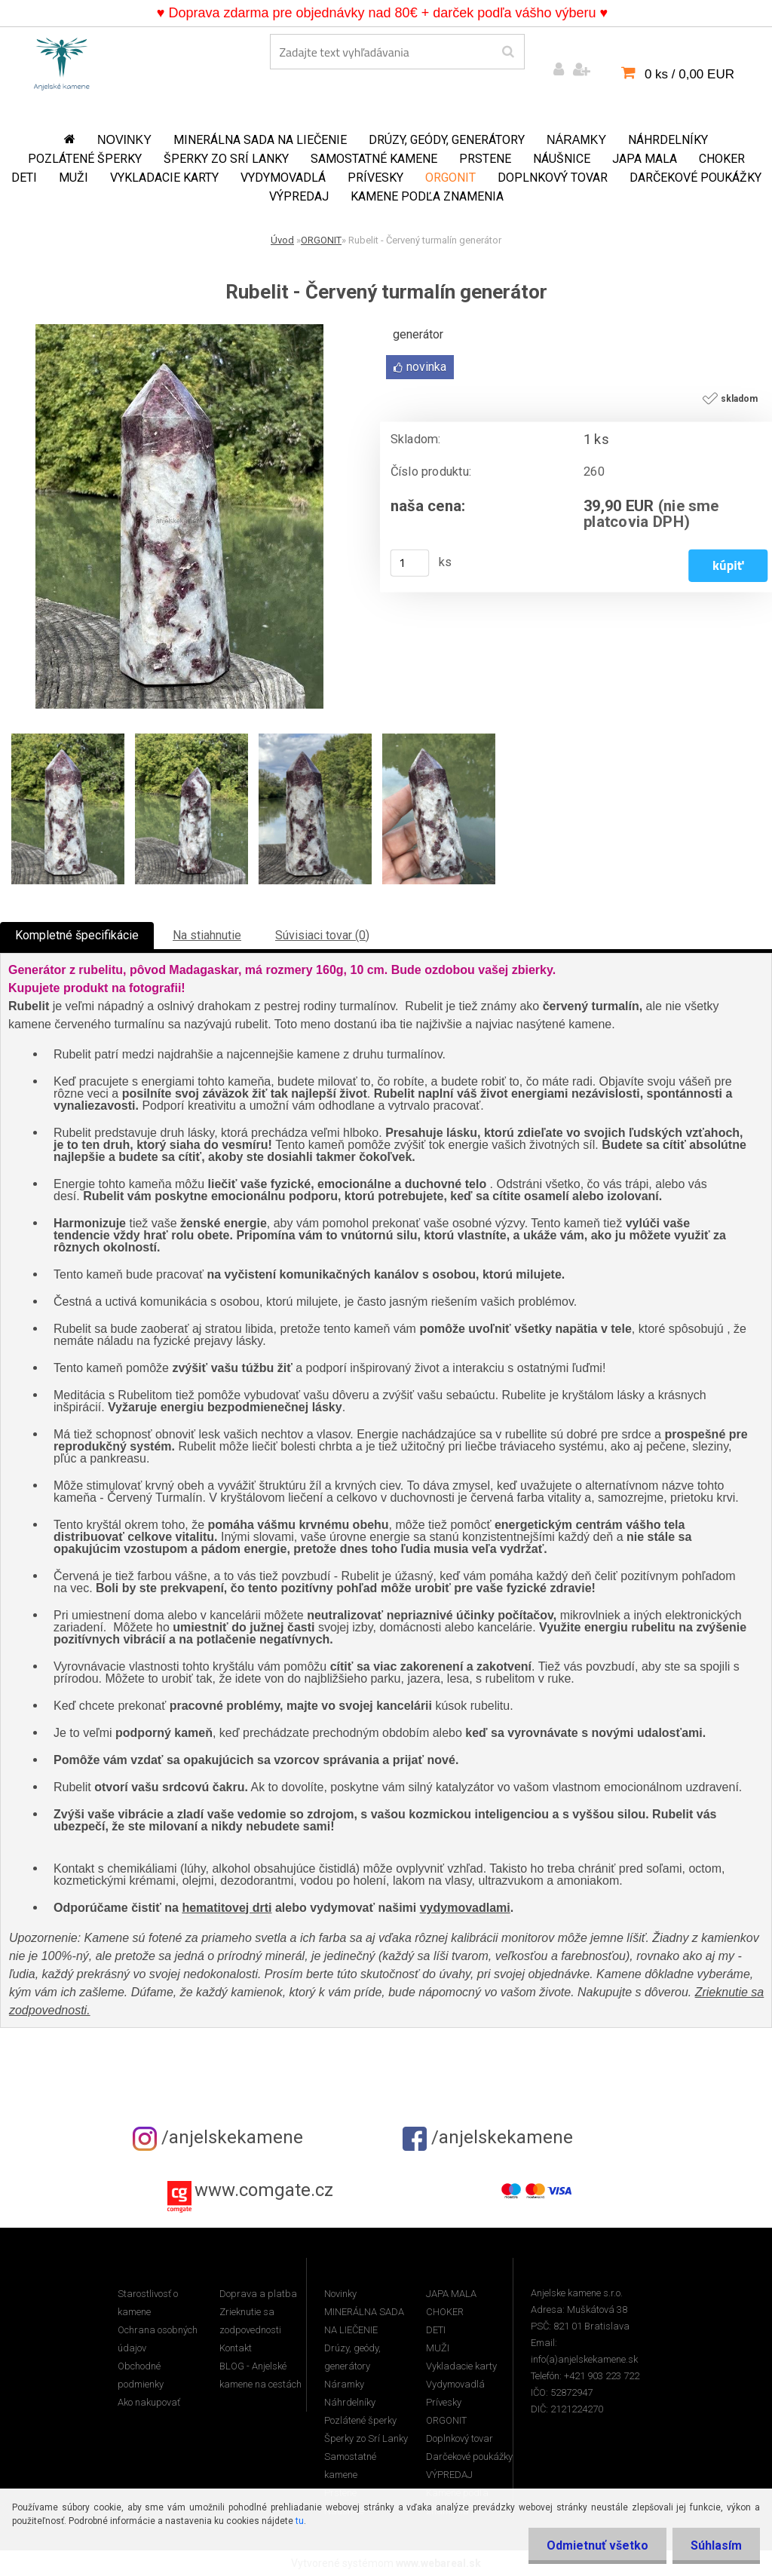 Image resolution: width=772 pixels, height=2576 pixels. What do you see at coordinates (595, 2545) in the screenshot?
I see `Odmietnuť všetko` at bounding box center [595, 2545].